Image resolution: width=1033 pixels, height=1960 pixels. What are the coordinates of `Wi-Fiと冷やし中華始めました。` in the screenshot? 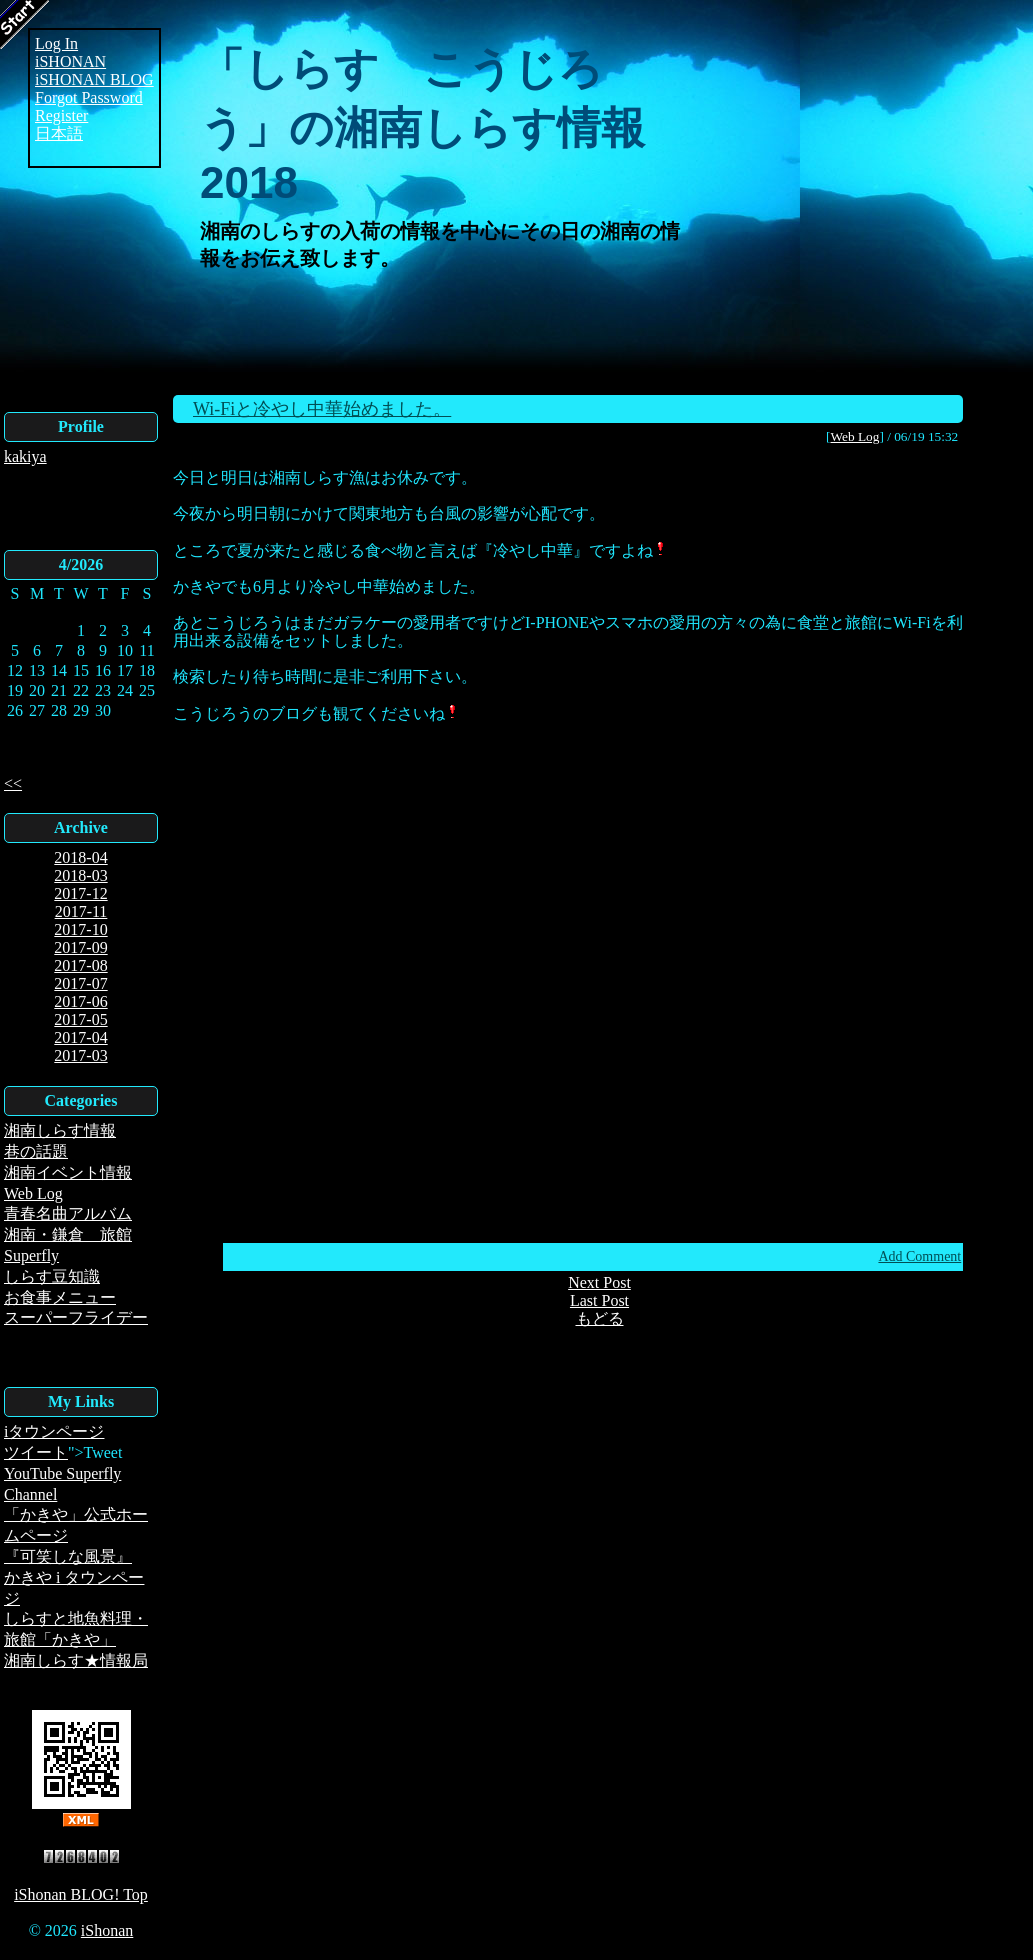 It's located at (322, 409).